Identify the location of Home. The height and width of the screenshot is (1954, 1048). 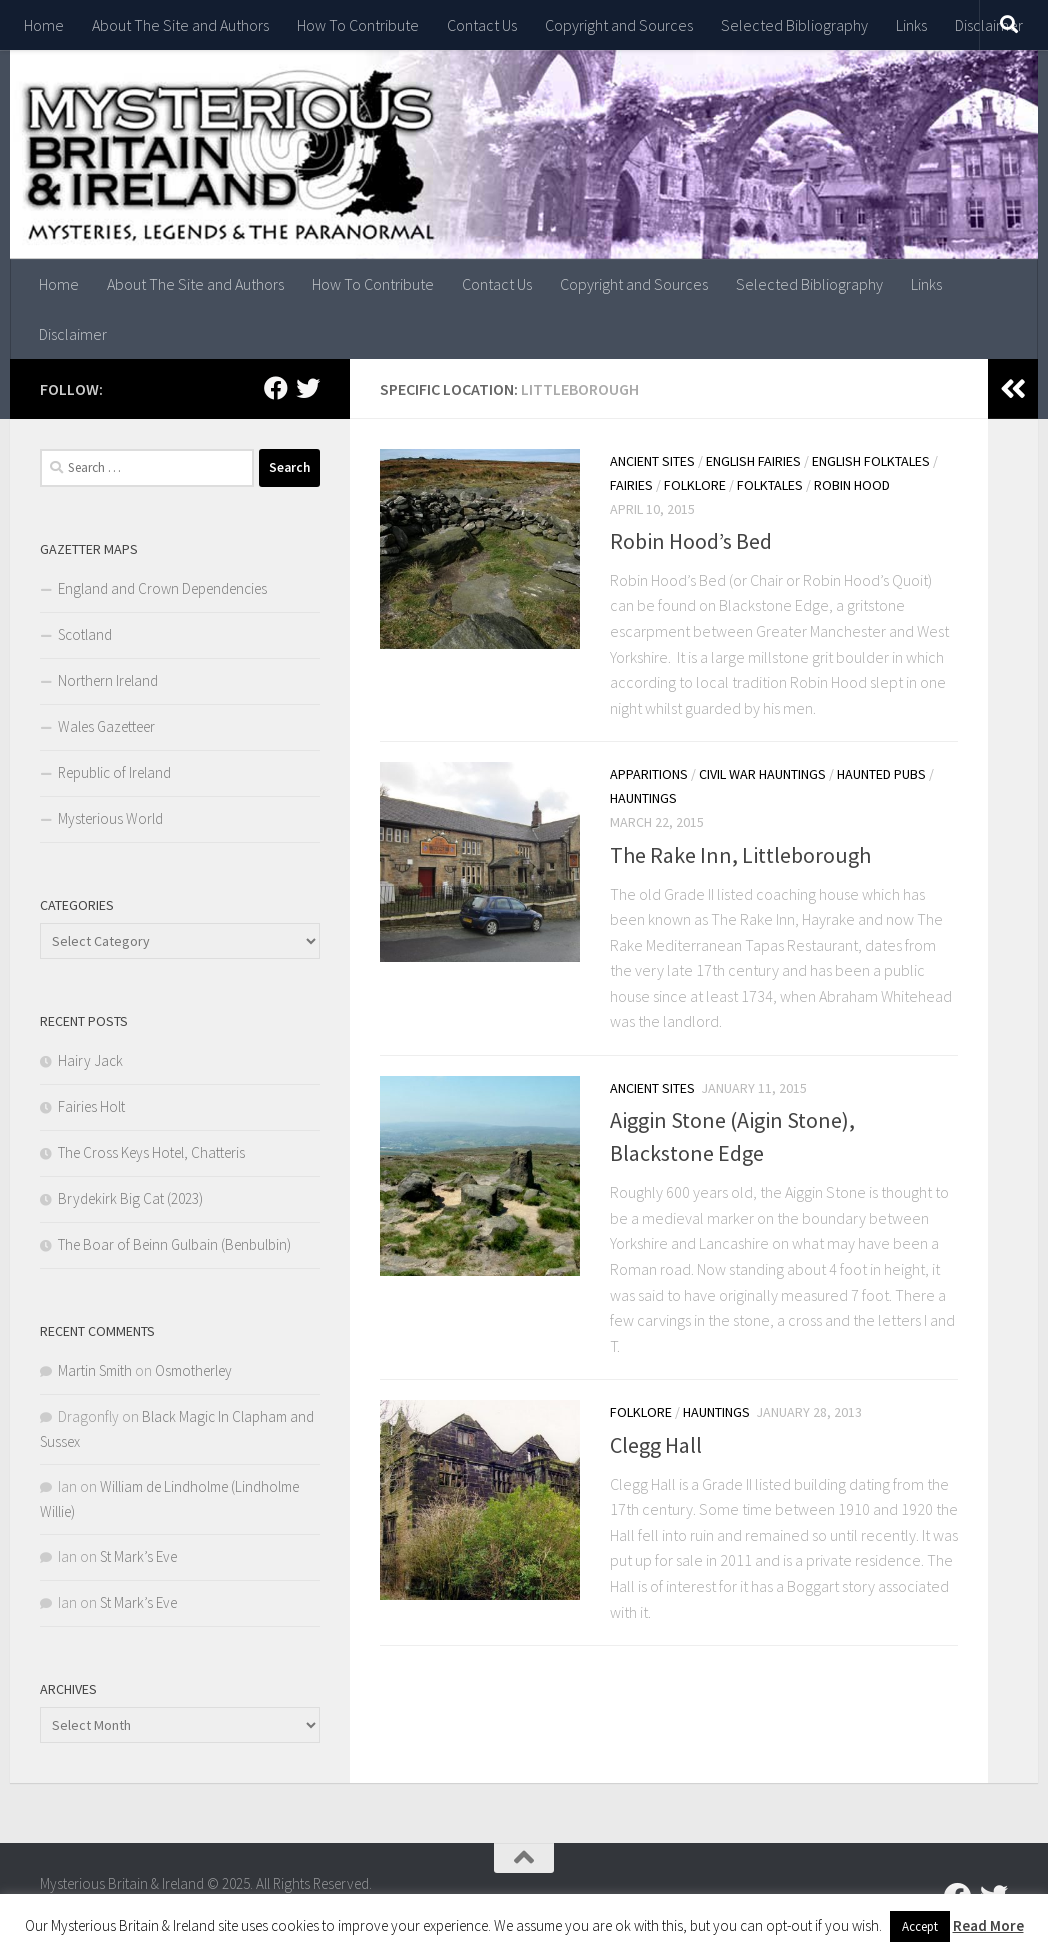
(44, 25).